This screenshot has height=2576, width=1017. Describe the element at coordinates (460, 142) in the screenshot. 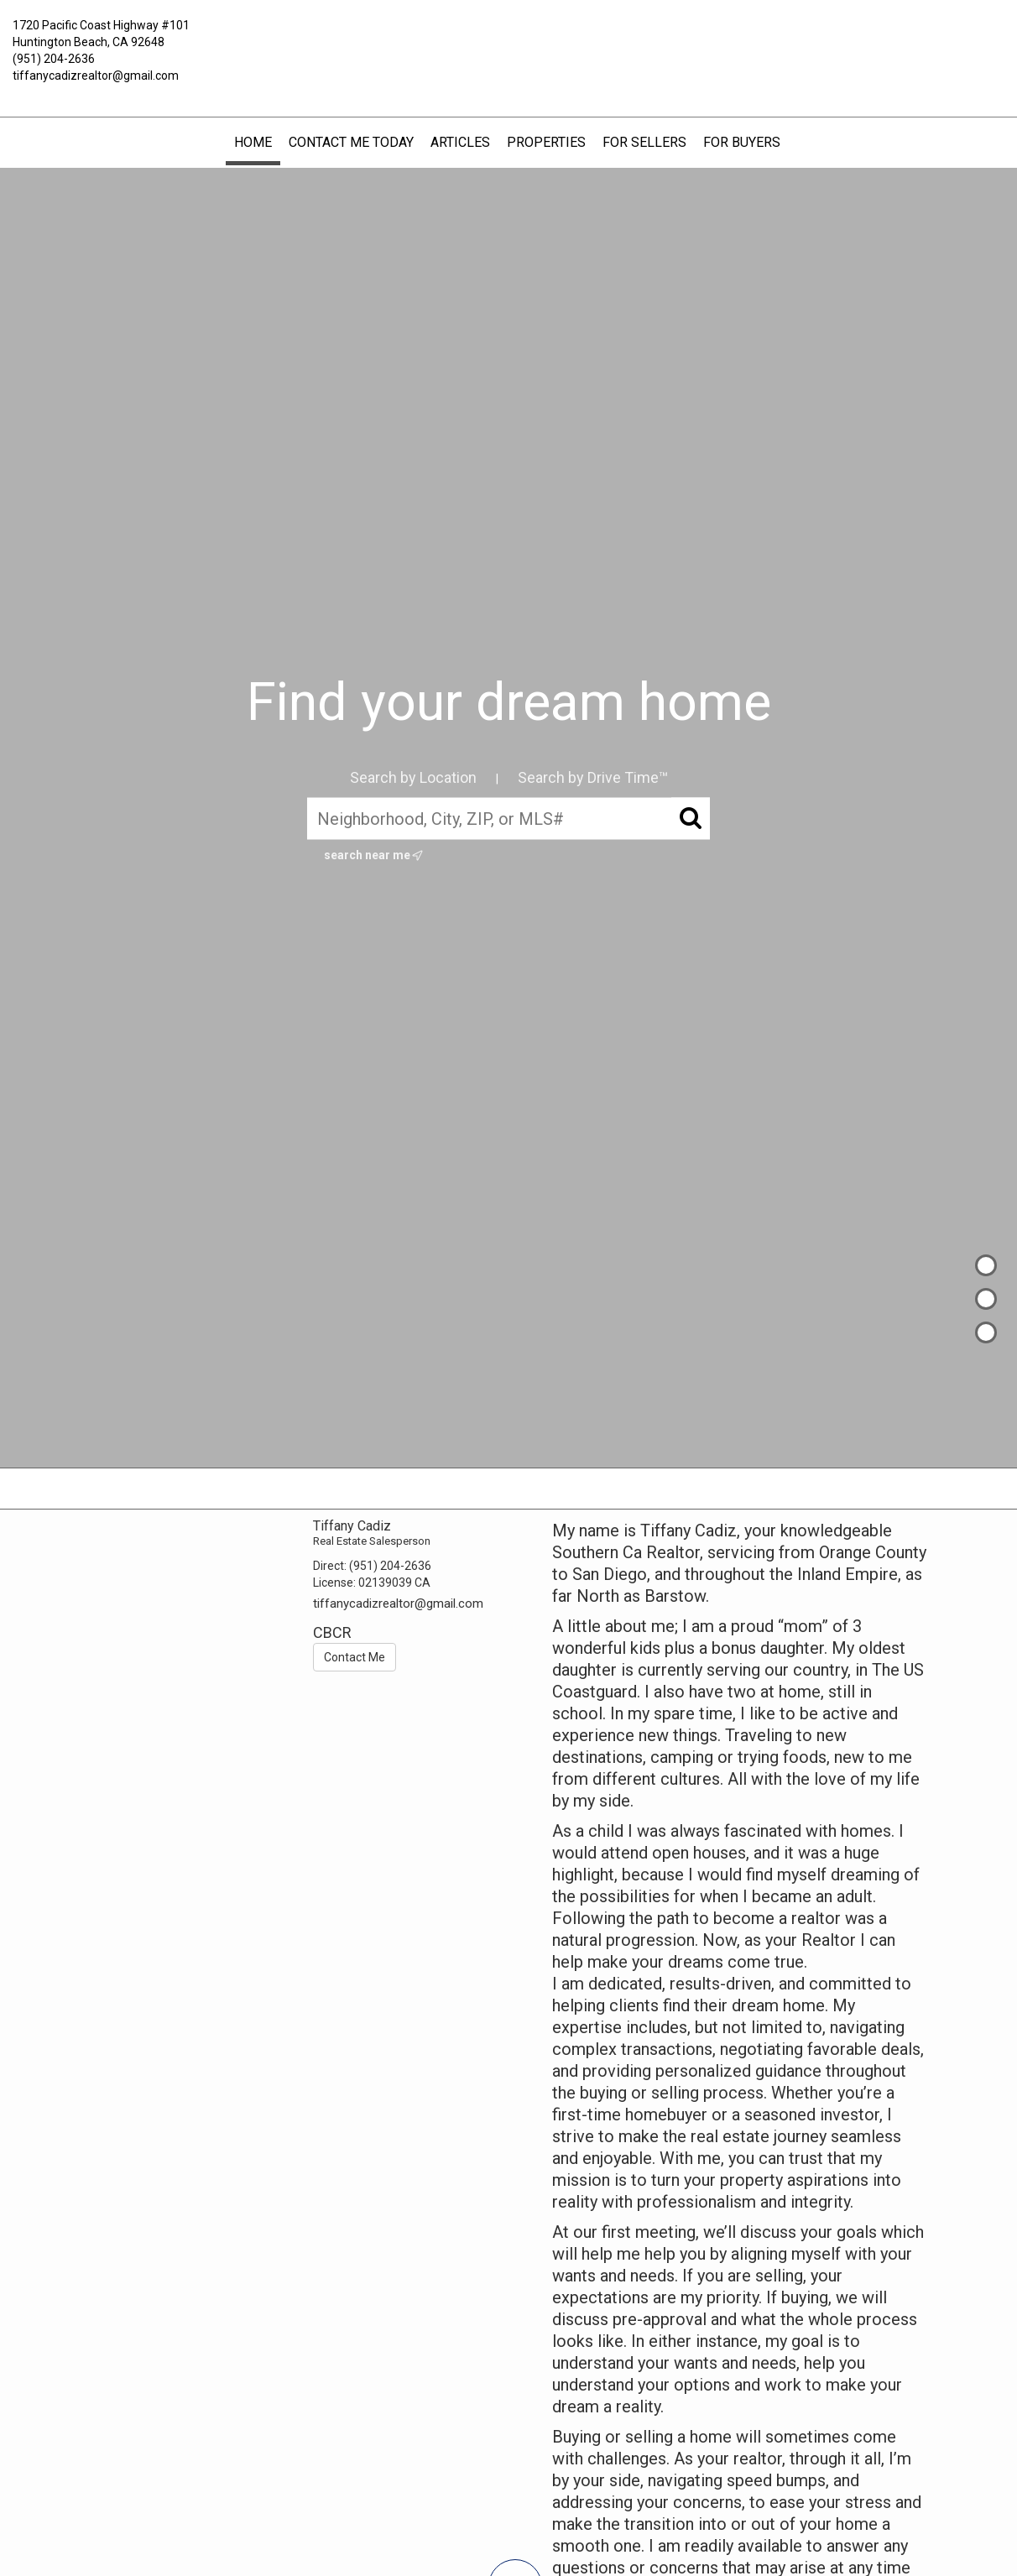

I see `Articles` at that location.